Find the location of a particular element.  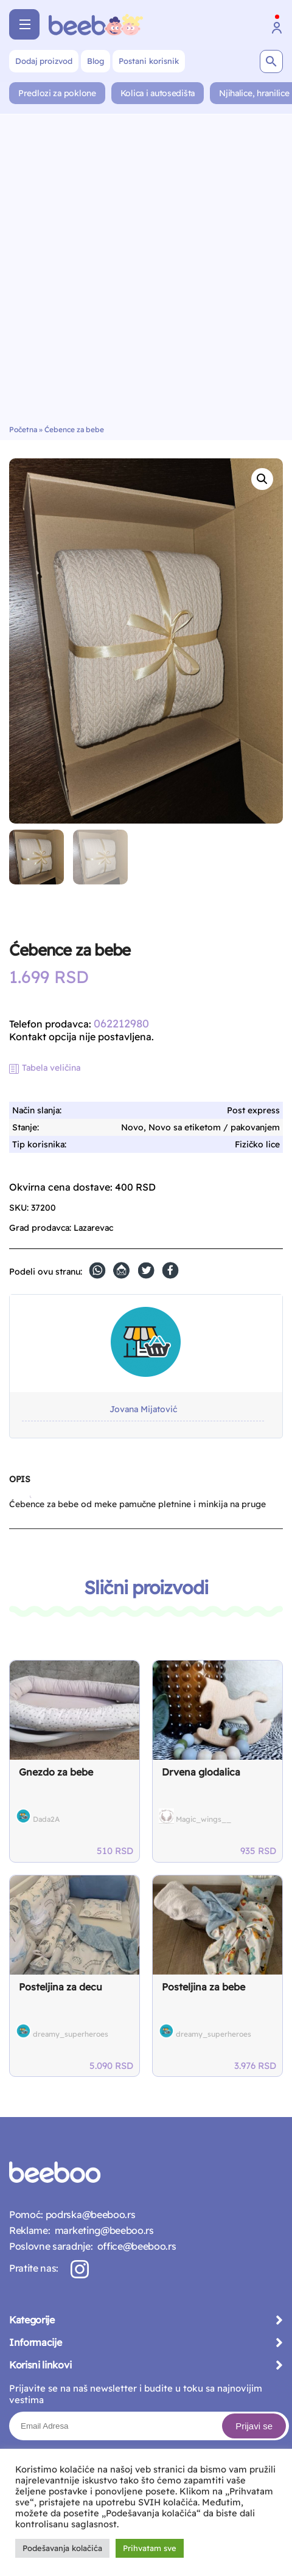

Predlozi za poklone is located at coordinates (57, 93).